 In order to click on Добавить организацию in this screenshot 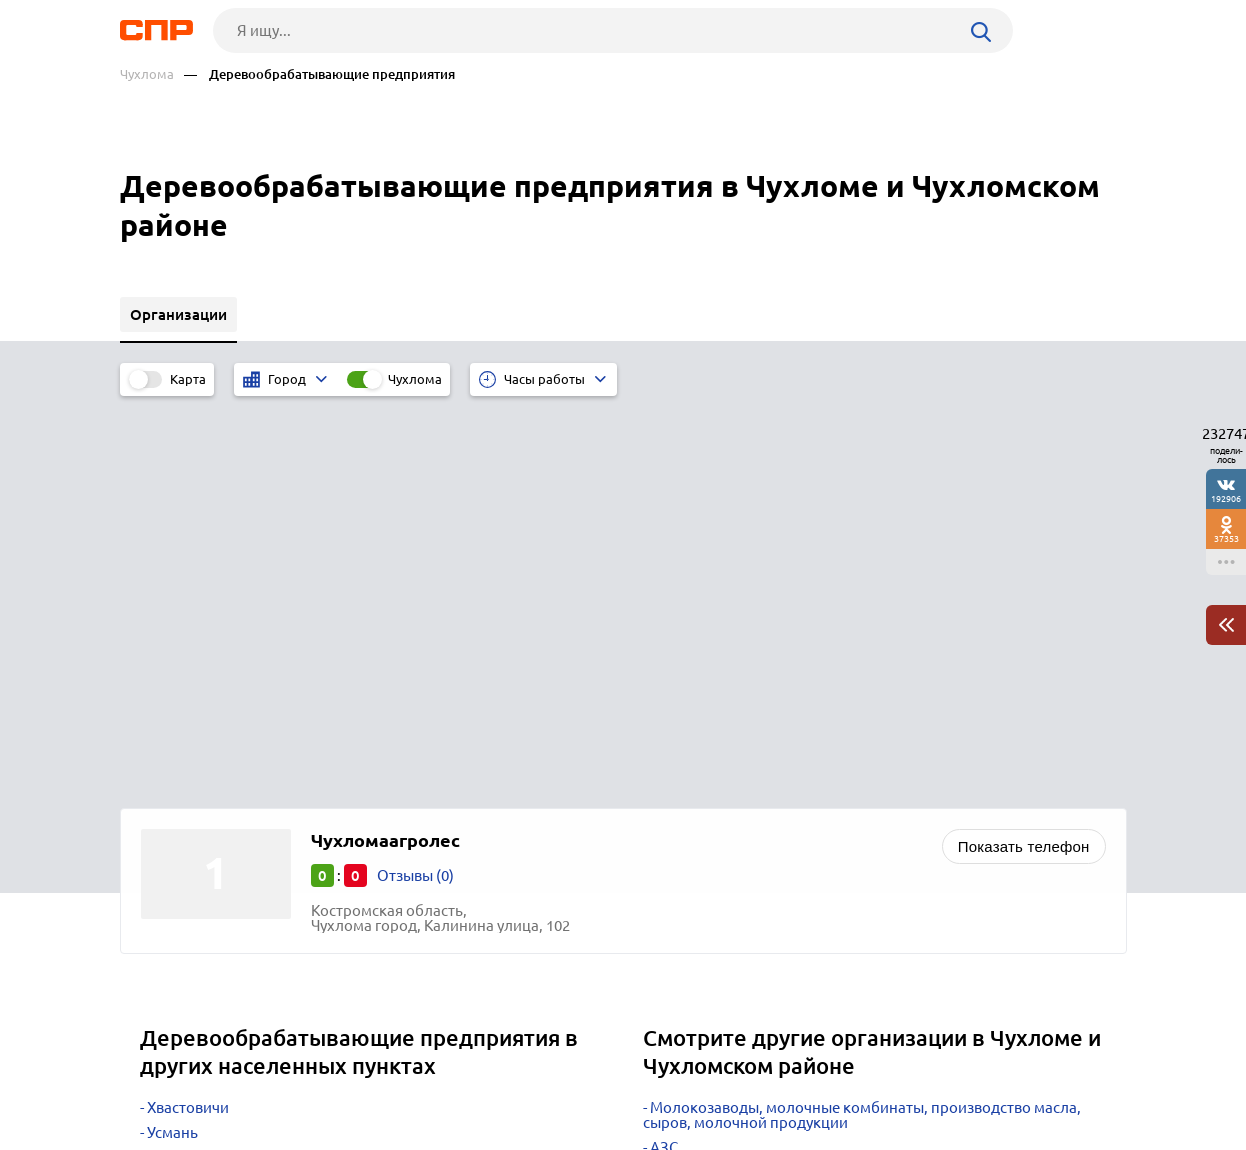, I will do `click(1037, 1075)`.